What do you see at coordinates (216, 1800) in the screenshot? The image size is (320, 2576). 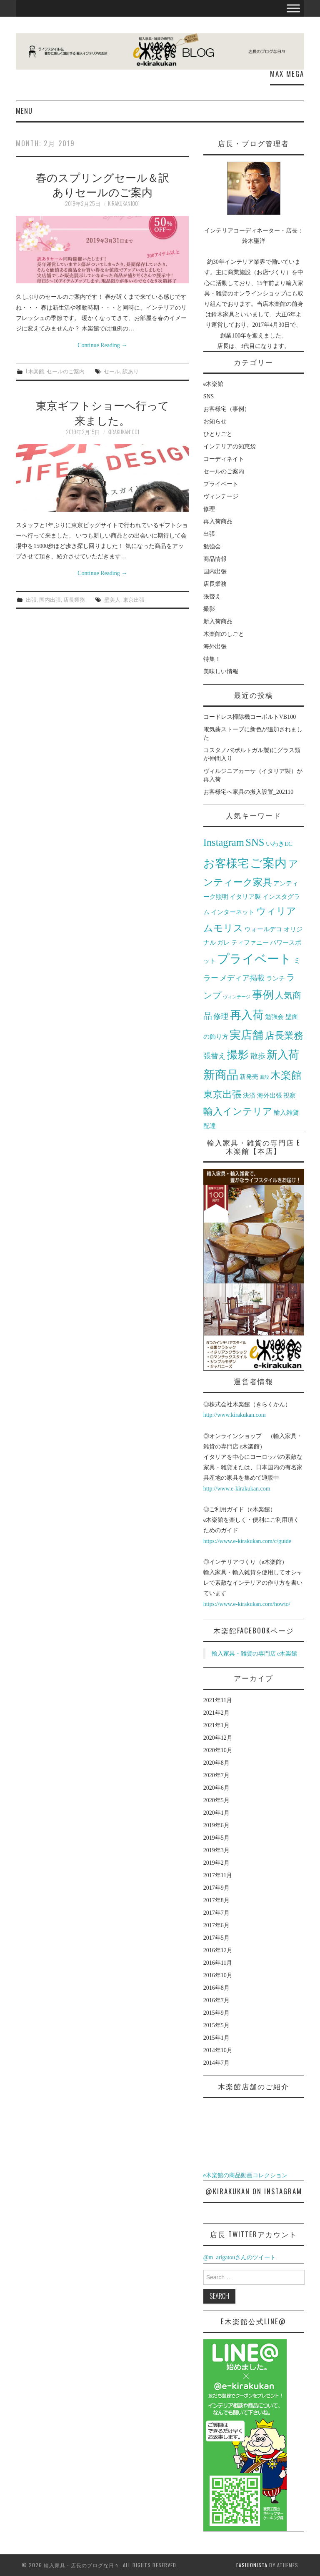 I see `2020年5月` at bounding box center [216, 1800].